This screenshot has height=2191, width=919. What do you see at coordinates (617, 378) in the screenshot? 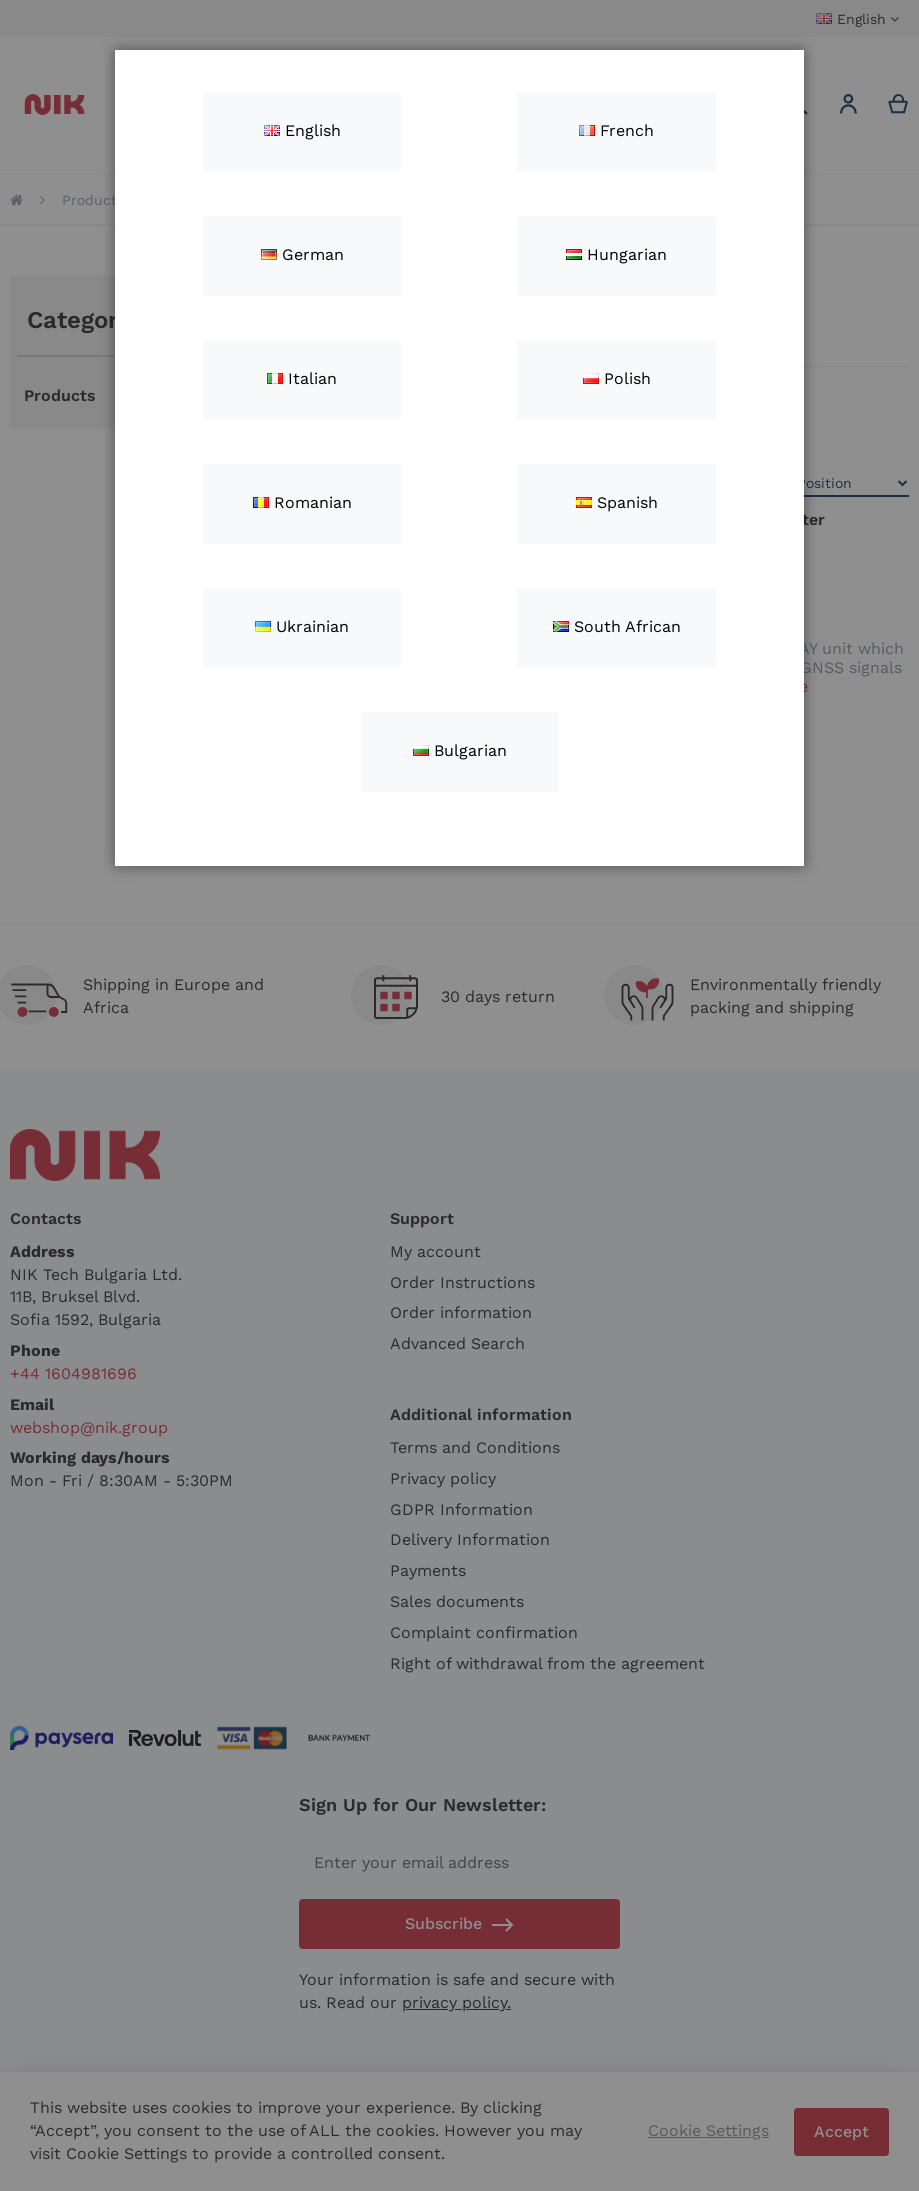
I see `Polish` at bounding box center [617, 378].